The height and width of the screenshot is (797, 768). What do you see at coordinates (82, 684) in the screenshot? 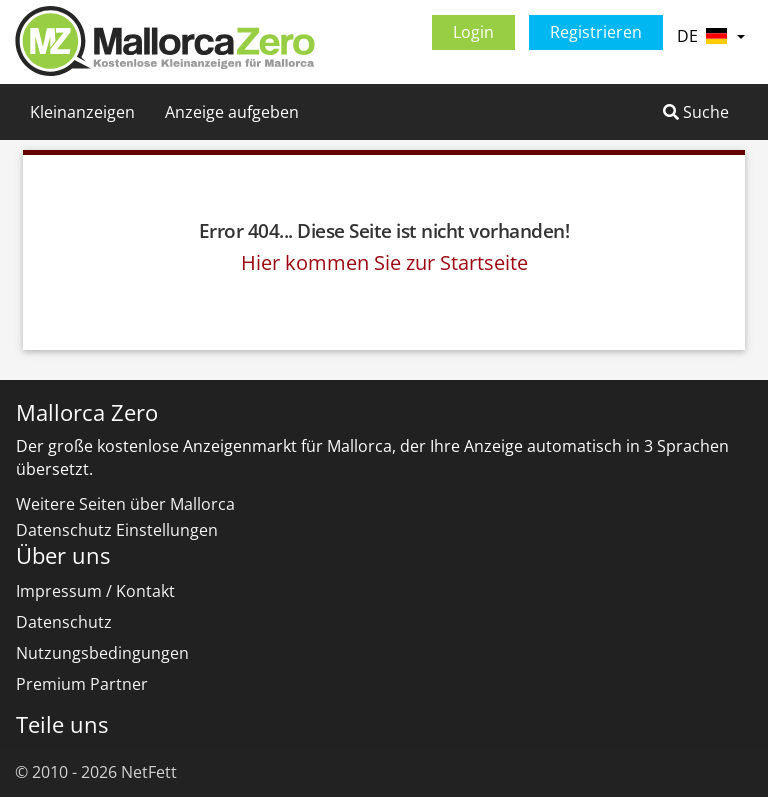
I see `Premium Partner` at bounding box center [82, 684].